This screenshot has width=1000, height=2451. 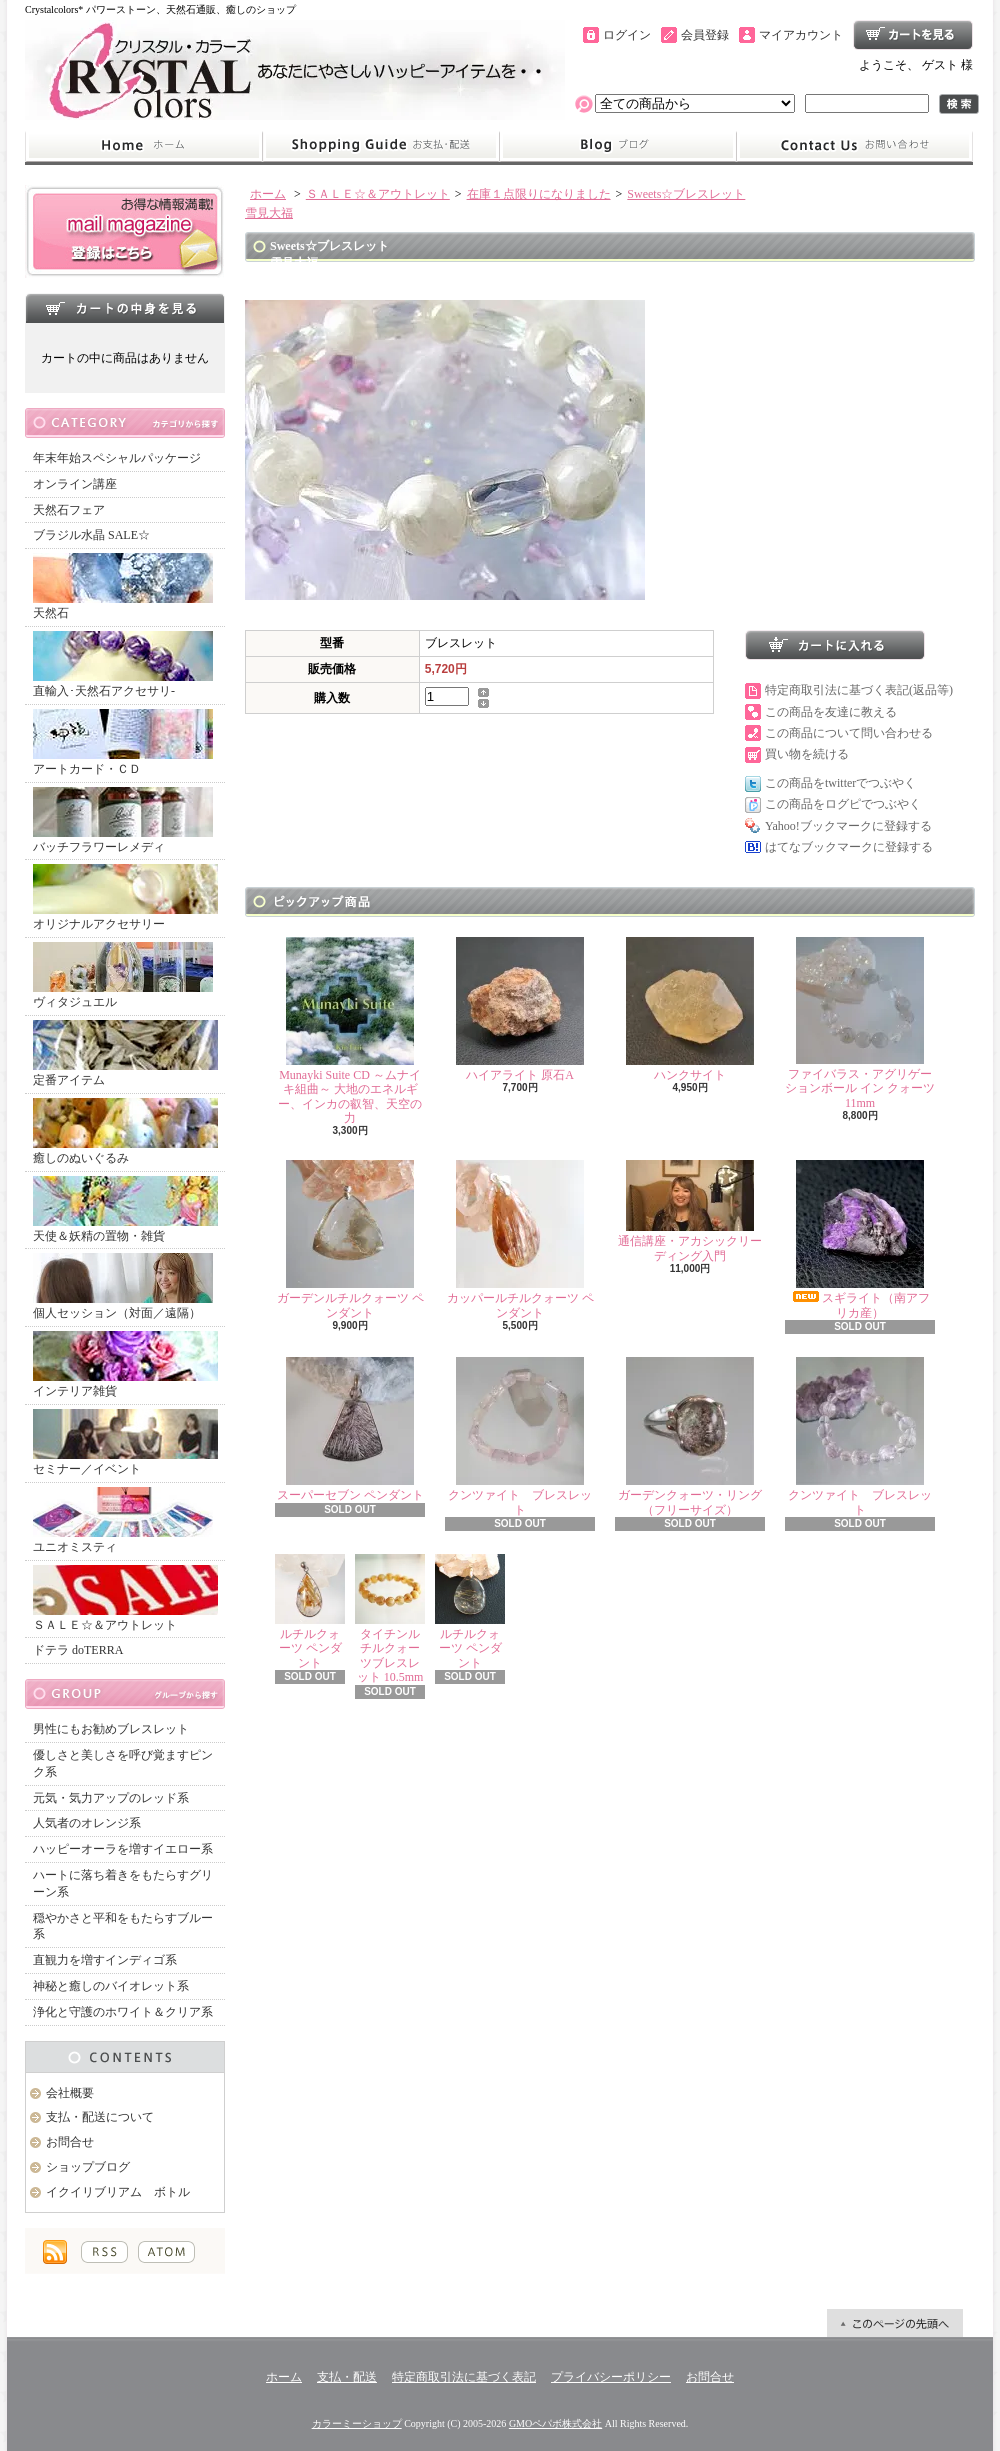 What do you see at coordinates (91, 535) in the screenshot?
I see `ブラジル水晶 SALE☆` at bounding box center [91, 535].